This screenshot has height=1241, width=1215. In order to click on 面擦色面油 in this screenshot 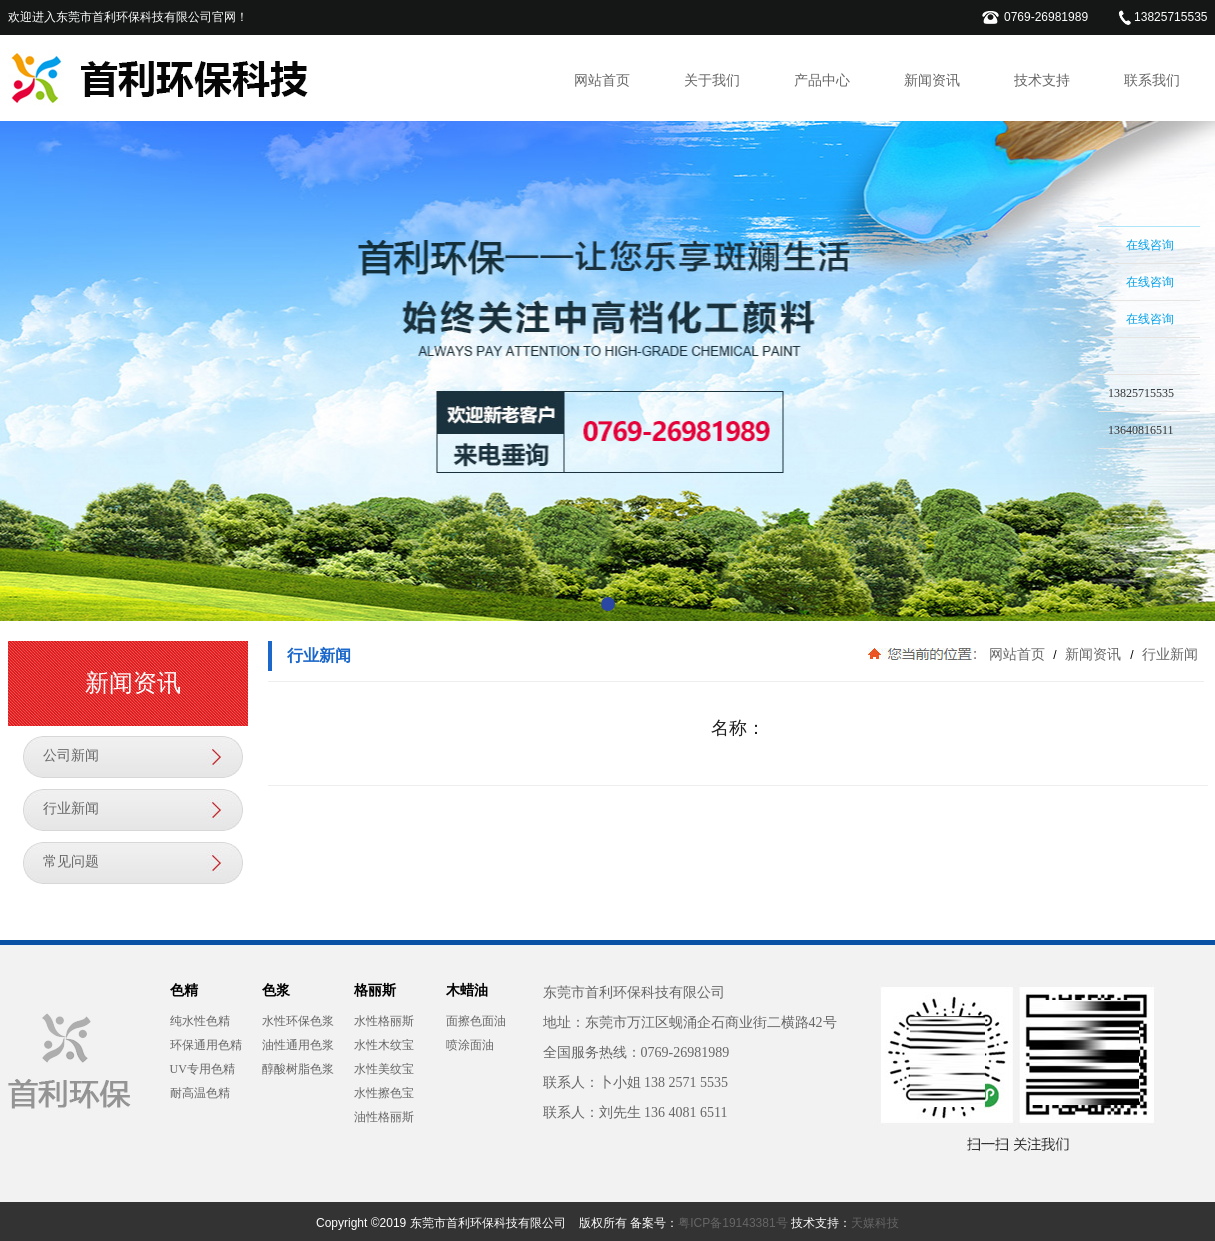, I will do `click(476, 1021)`.